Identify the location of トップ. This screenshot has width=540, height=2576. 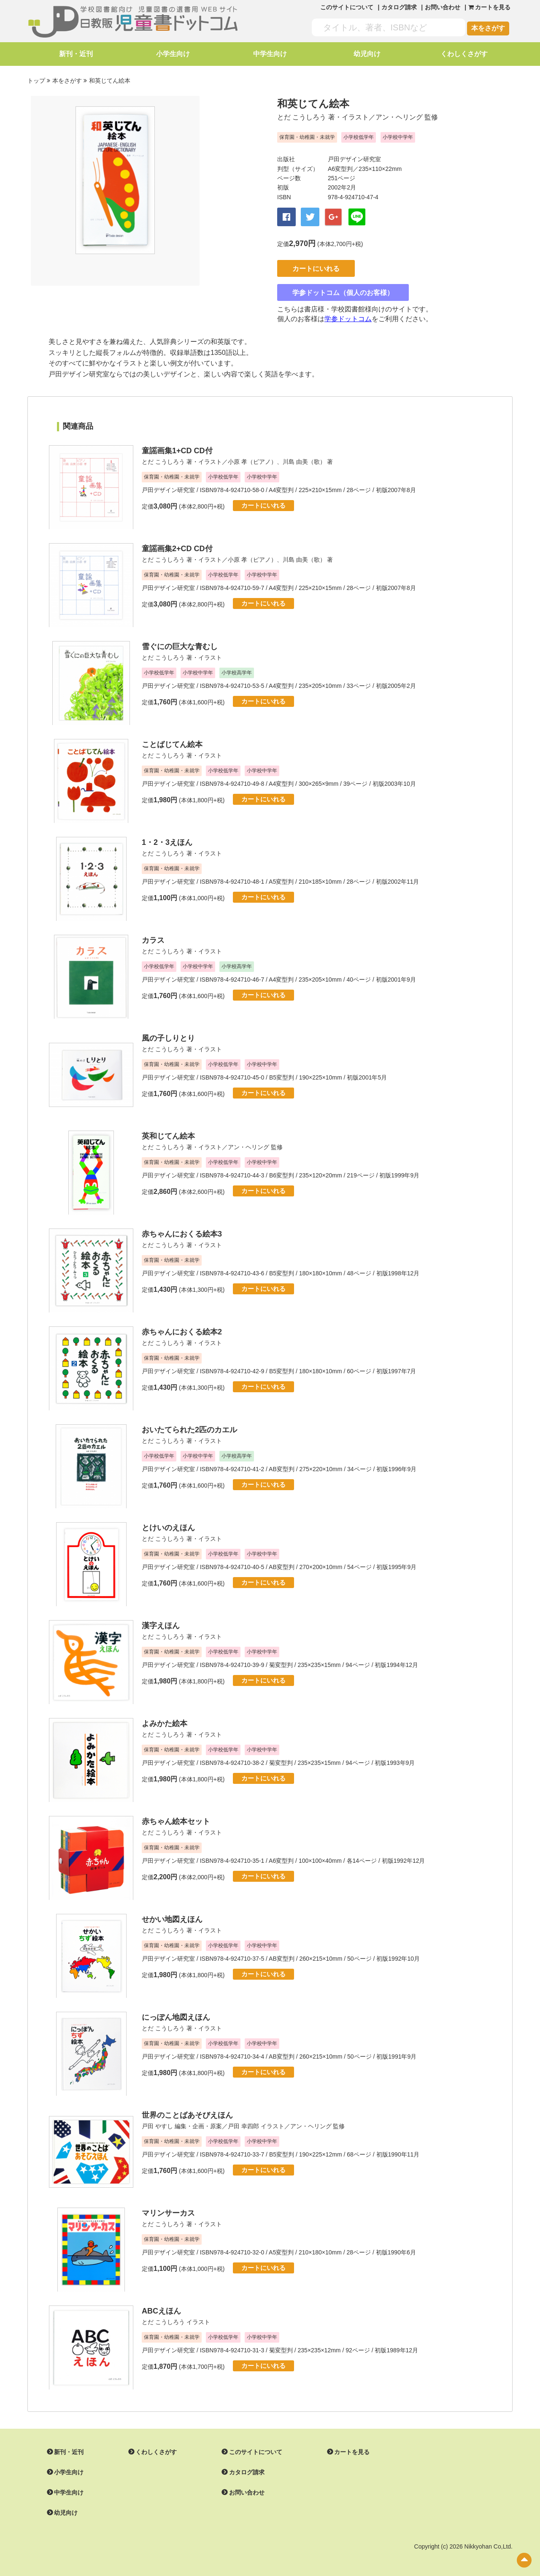
(36, 80).